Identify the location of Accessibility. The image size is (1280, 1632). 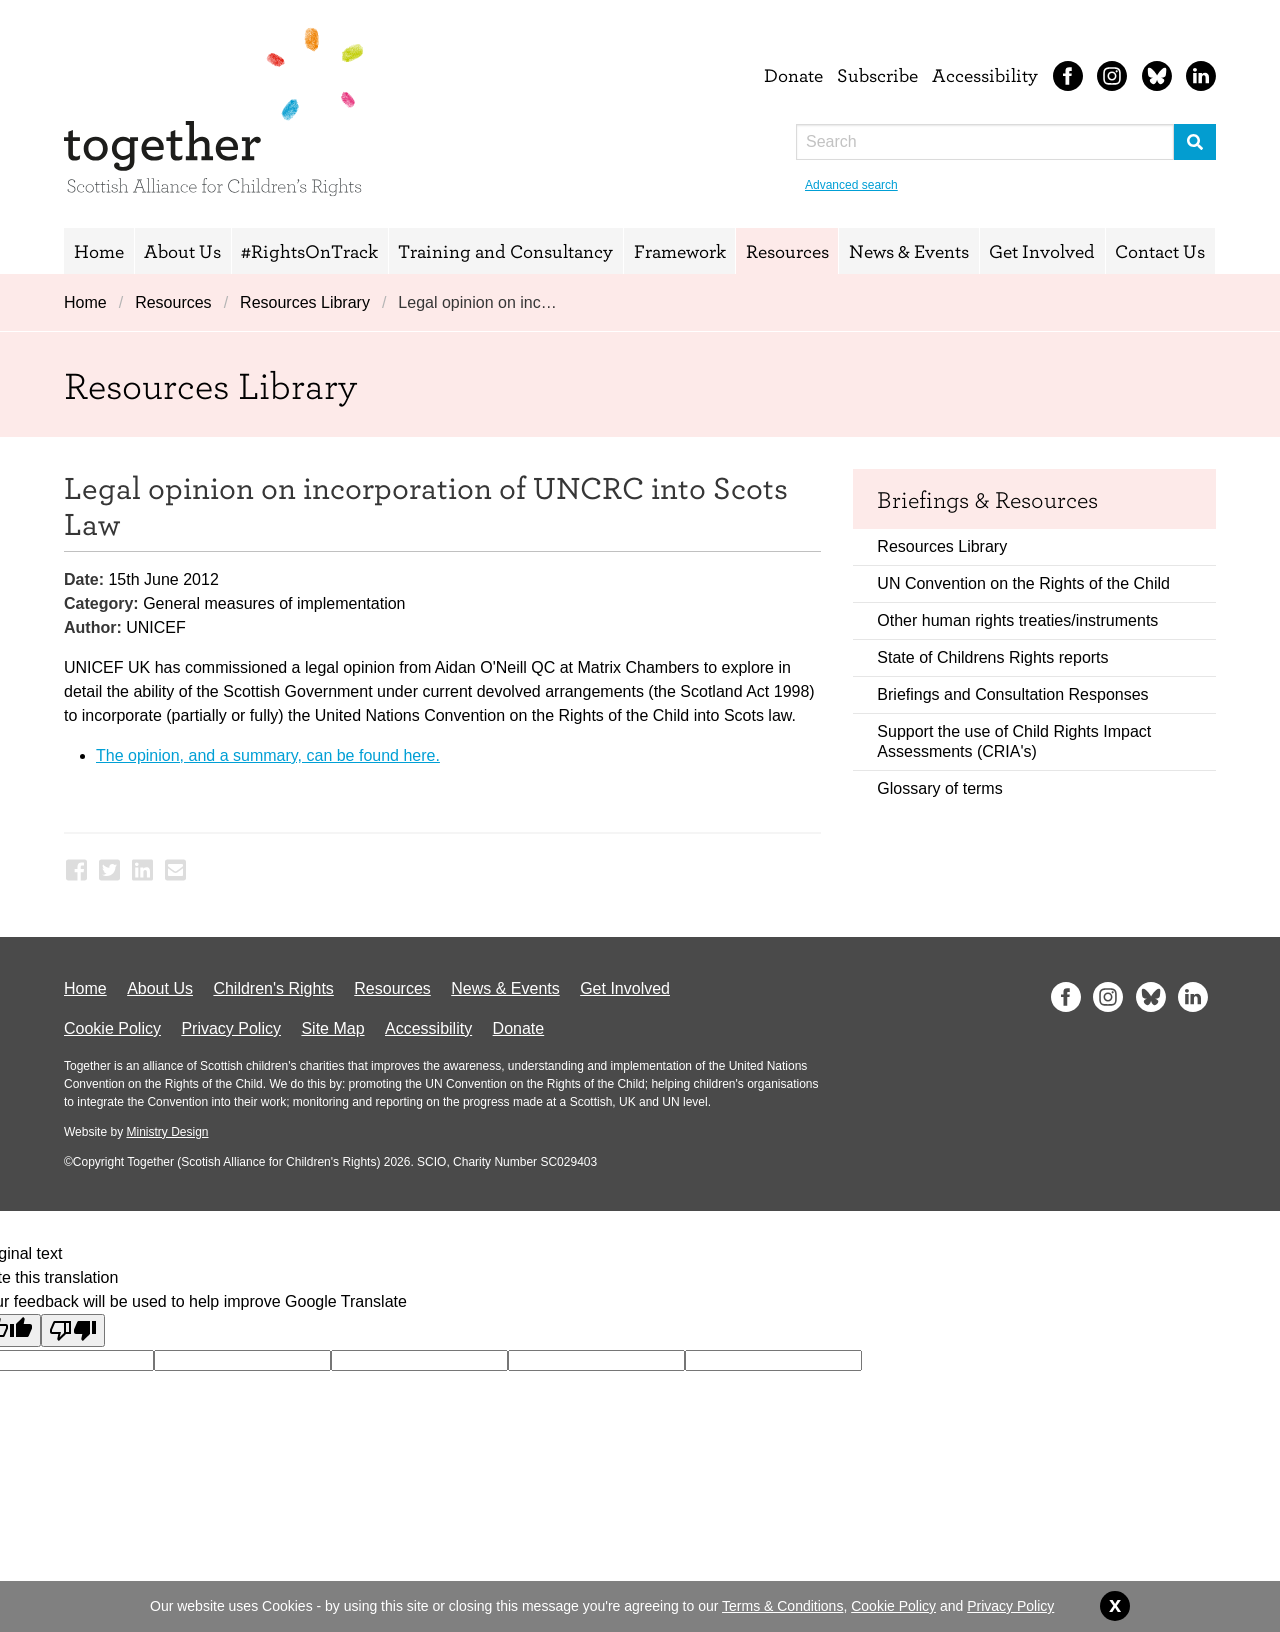
(985, 75).